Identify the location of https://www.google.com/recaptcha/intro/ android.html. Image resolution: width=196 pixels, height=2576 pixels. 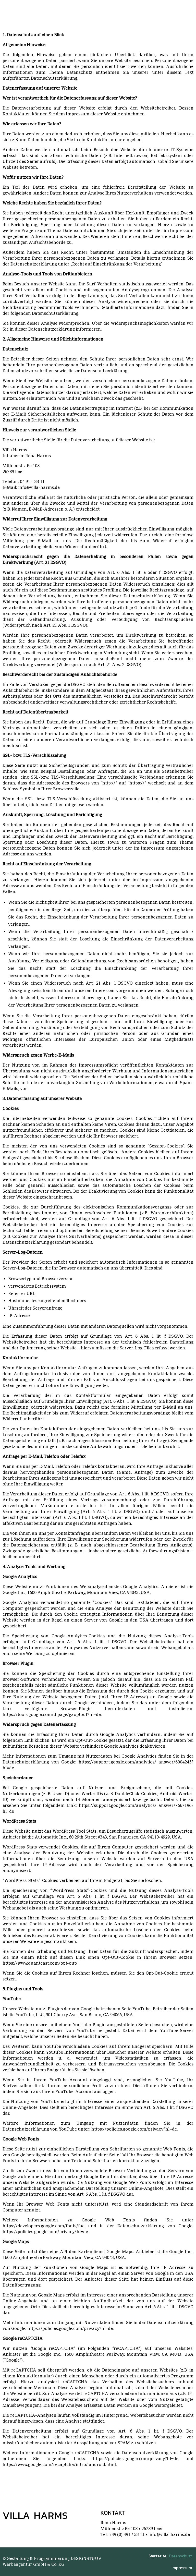
(59, 2464).